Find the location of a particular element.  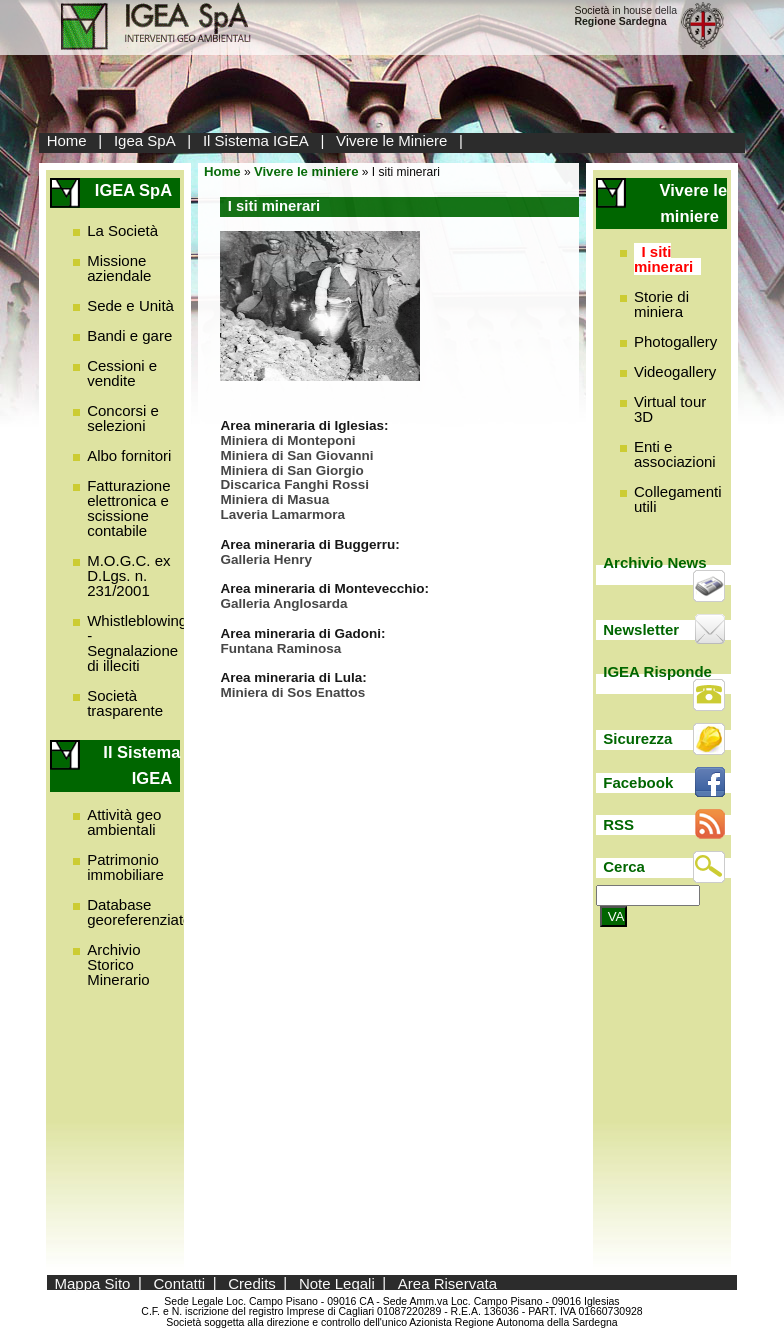

Sede e Unità is located at coordinates (130, 305).